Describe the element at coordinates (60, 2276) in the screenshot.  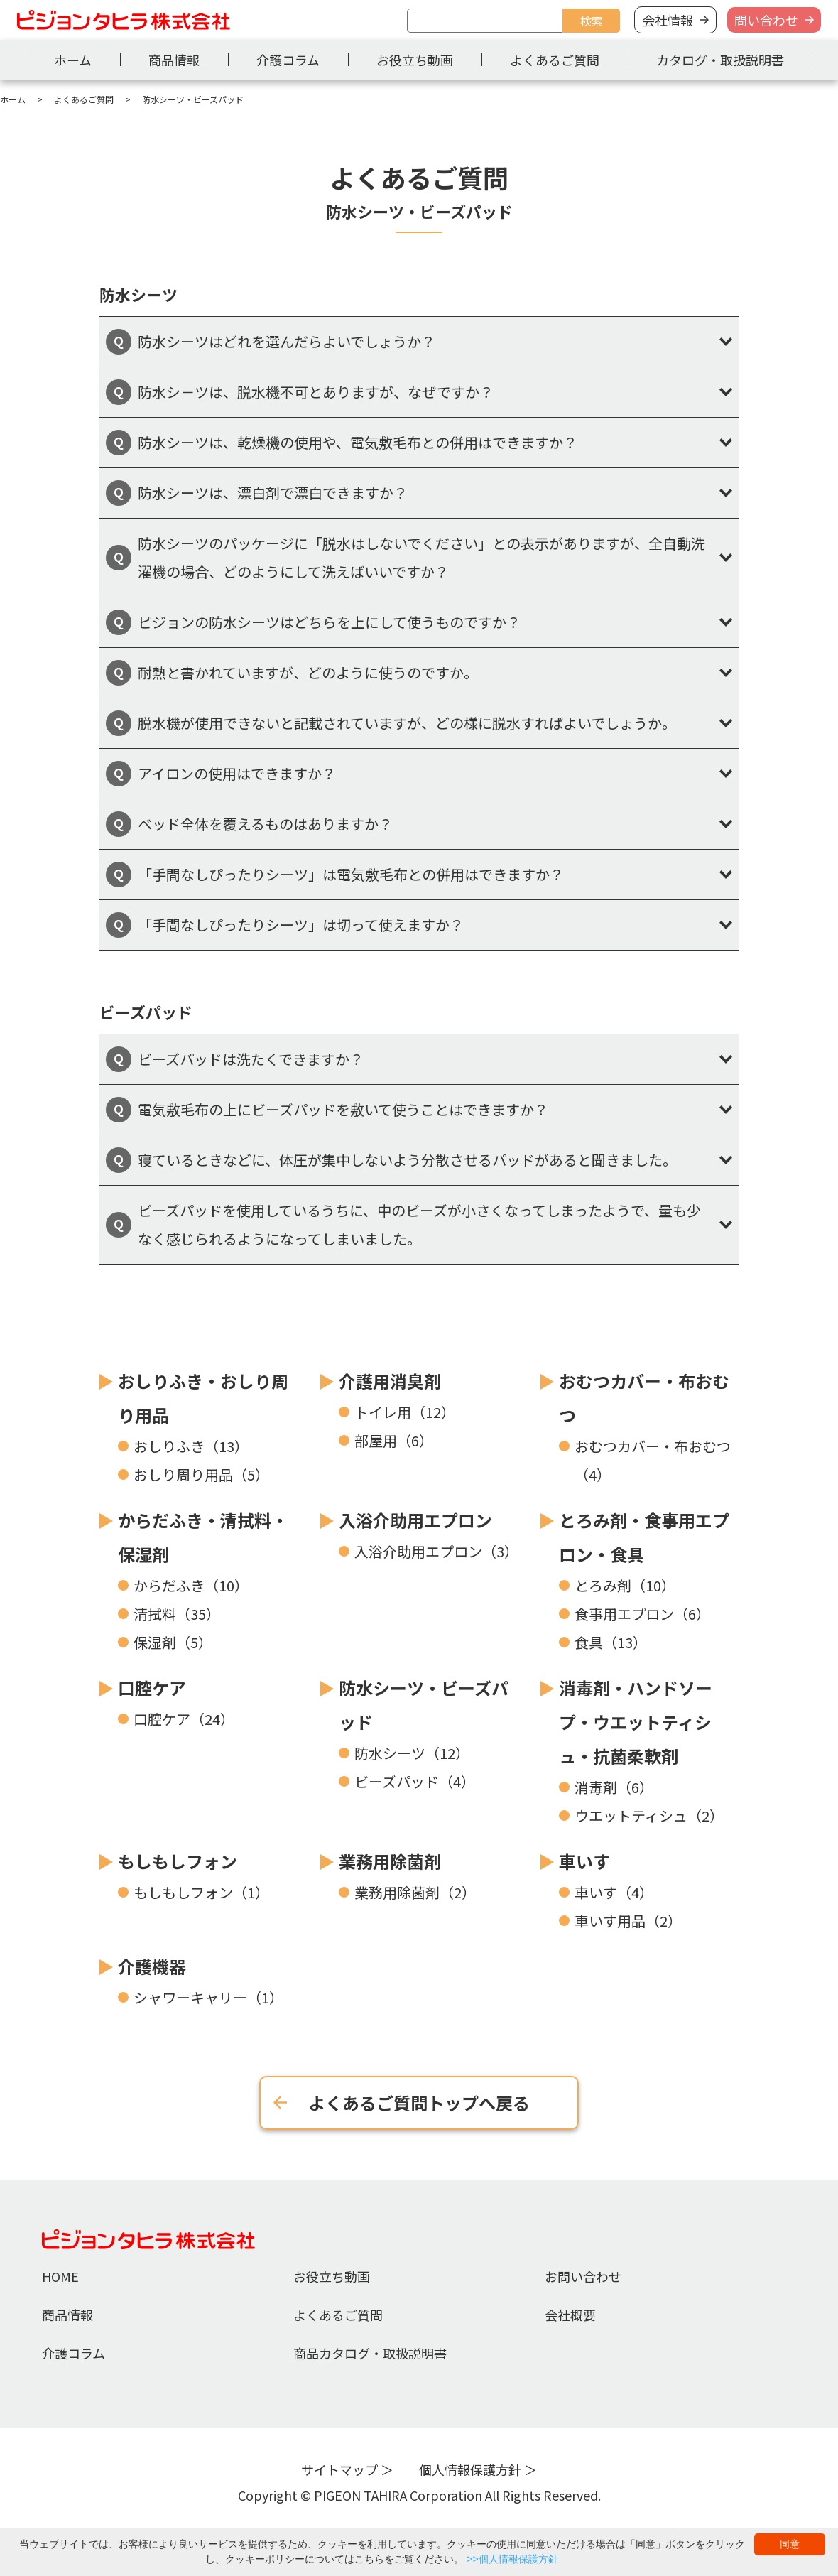
I see `HOME` at that location.